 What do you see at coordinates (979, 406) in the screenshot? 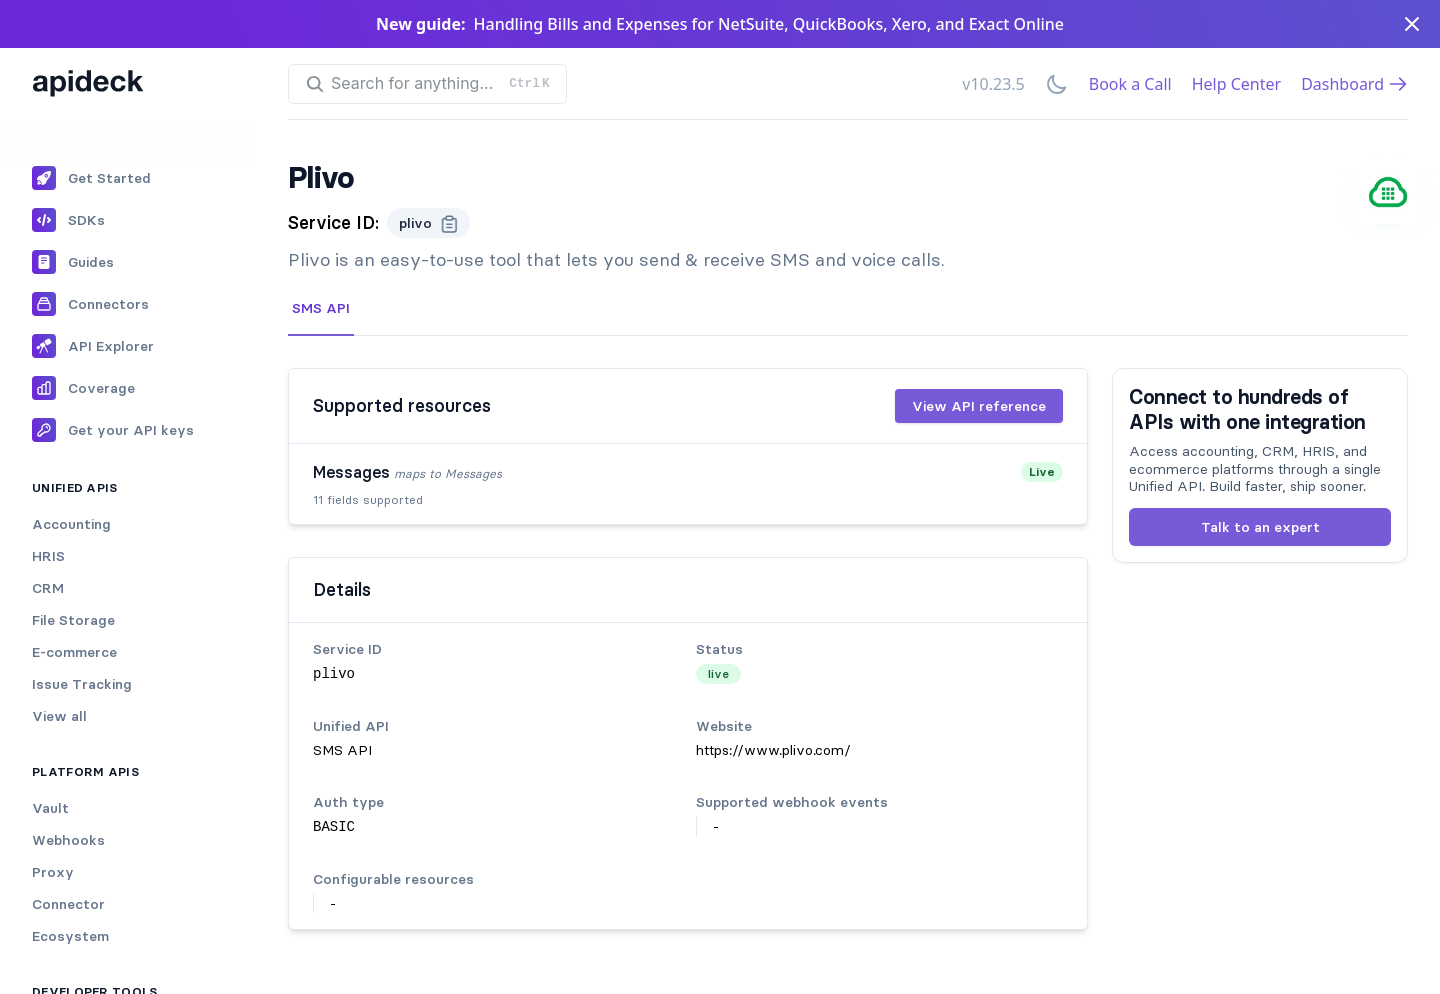
I see `View API reference` at bounding box center [979, 406].